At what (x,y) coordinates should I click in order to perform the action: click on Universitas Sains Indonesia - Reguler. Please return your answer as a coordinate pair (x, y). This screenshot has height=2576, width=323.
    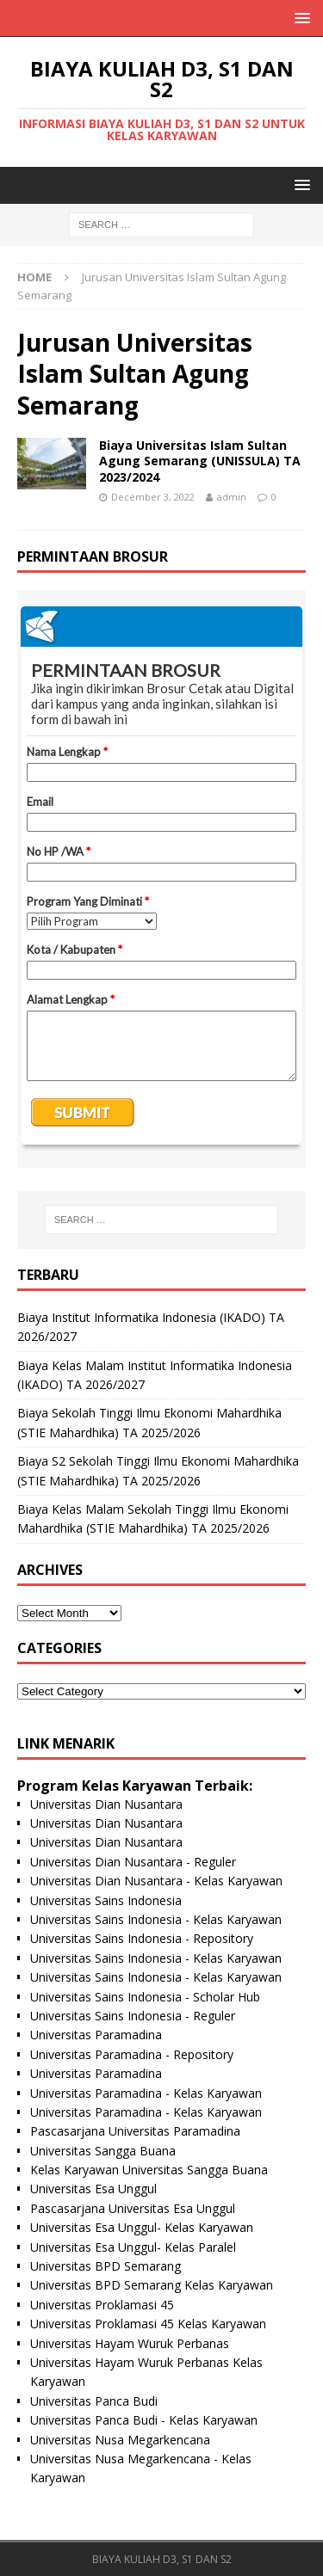
    Looking at the image, I should click on (132, 2015).